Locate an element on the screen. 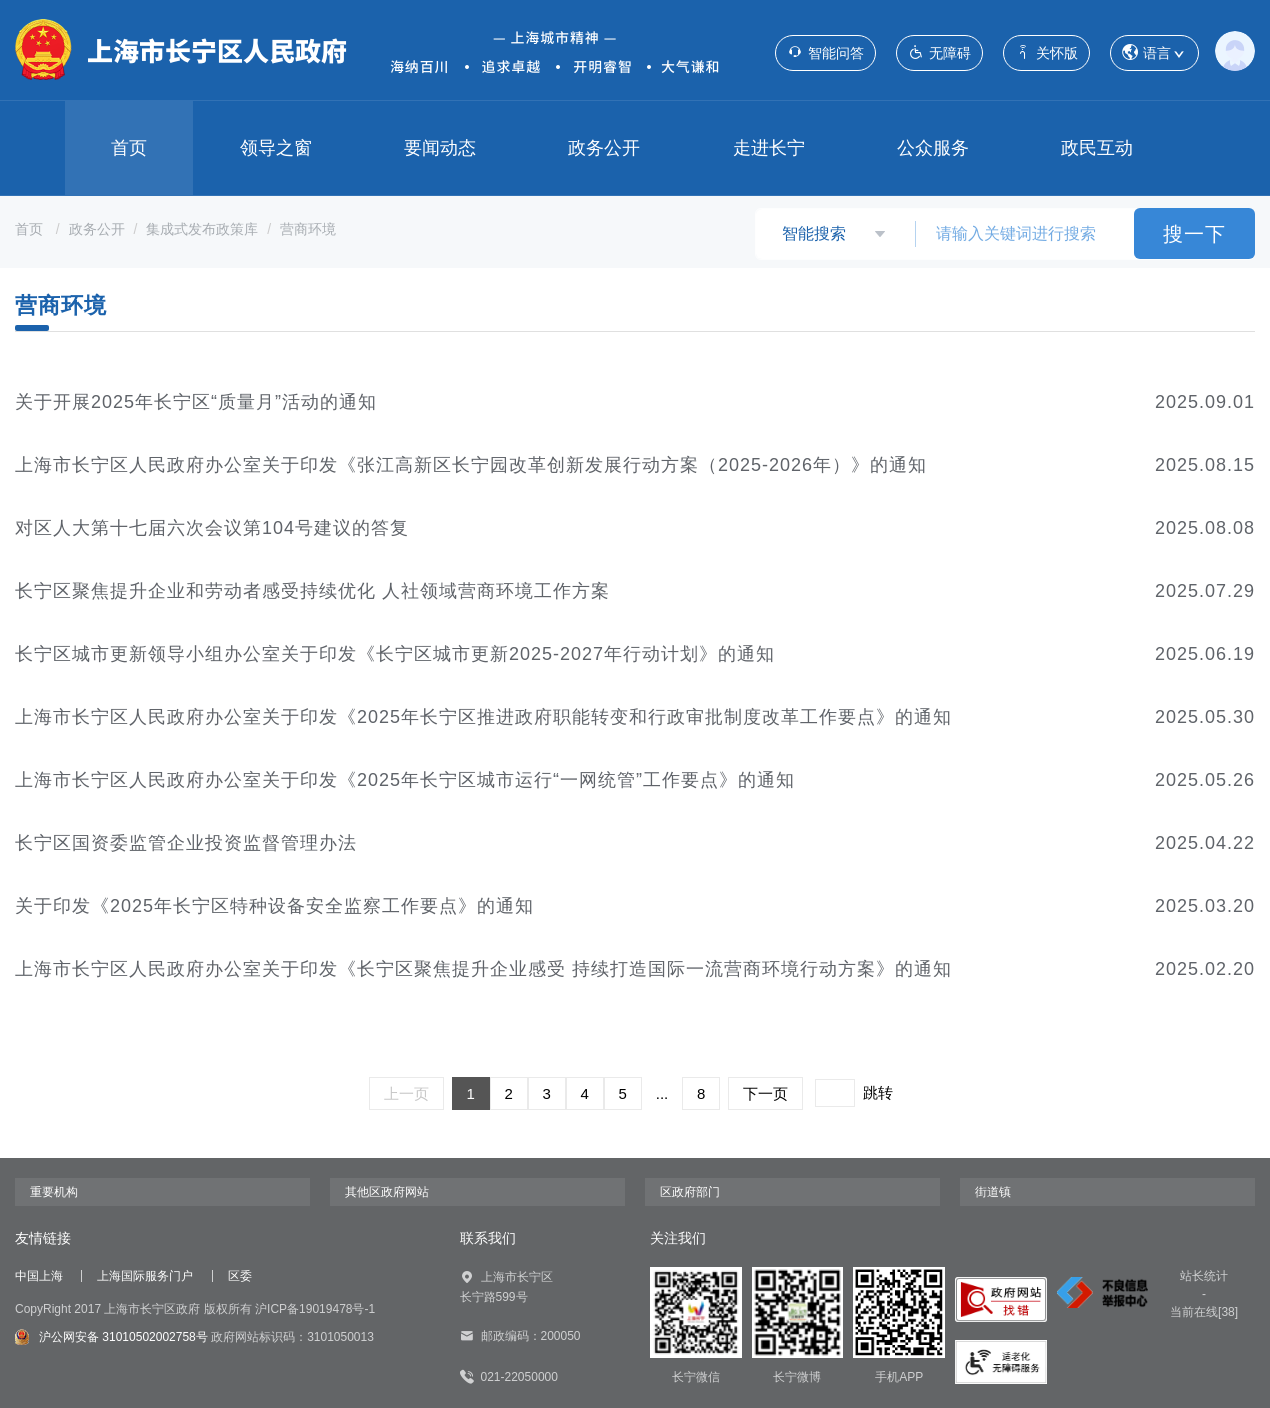 The height and width of the screenshot is (1408, 1270). 上海市长宁区人民政府办公室关于印发《2025年长宁区城市运行“一网统管”工作要点》的通知 is located at coordinates (405, 780).